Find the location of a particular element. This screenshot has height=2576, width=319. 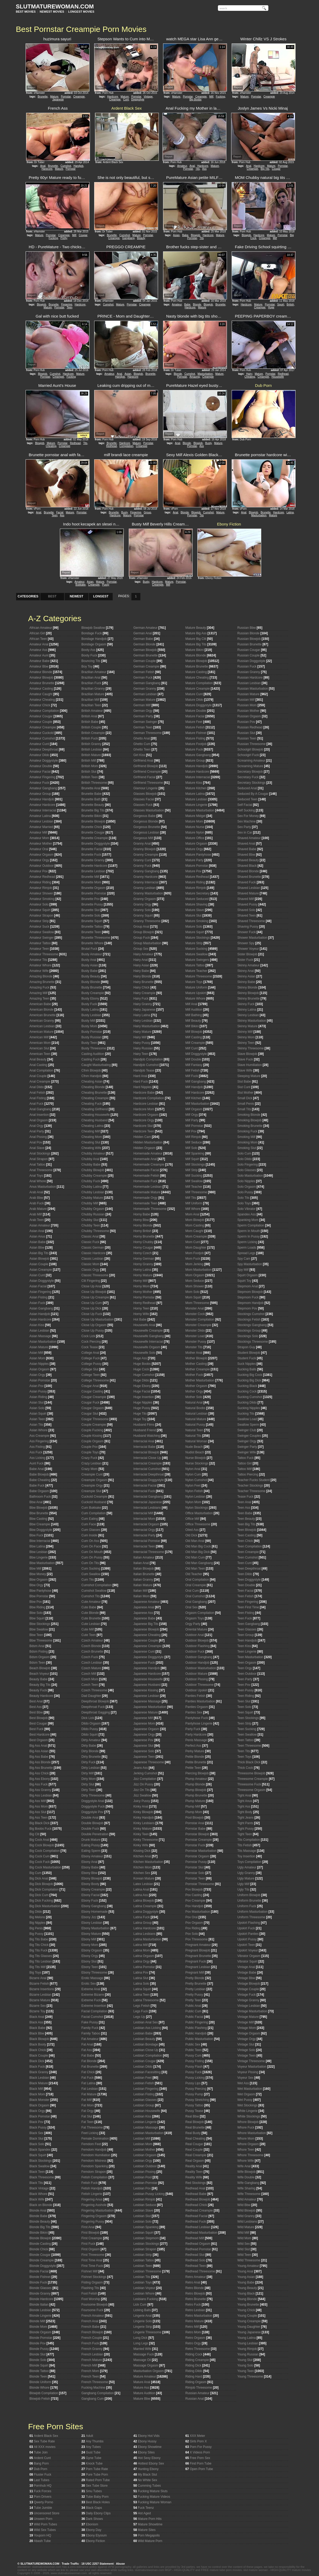

Beach Voyeur is located at coordinates (39, 1674).